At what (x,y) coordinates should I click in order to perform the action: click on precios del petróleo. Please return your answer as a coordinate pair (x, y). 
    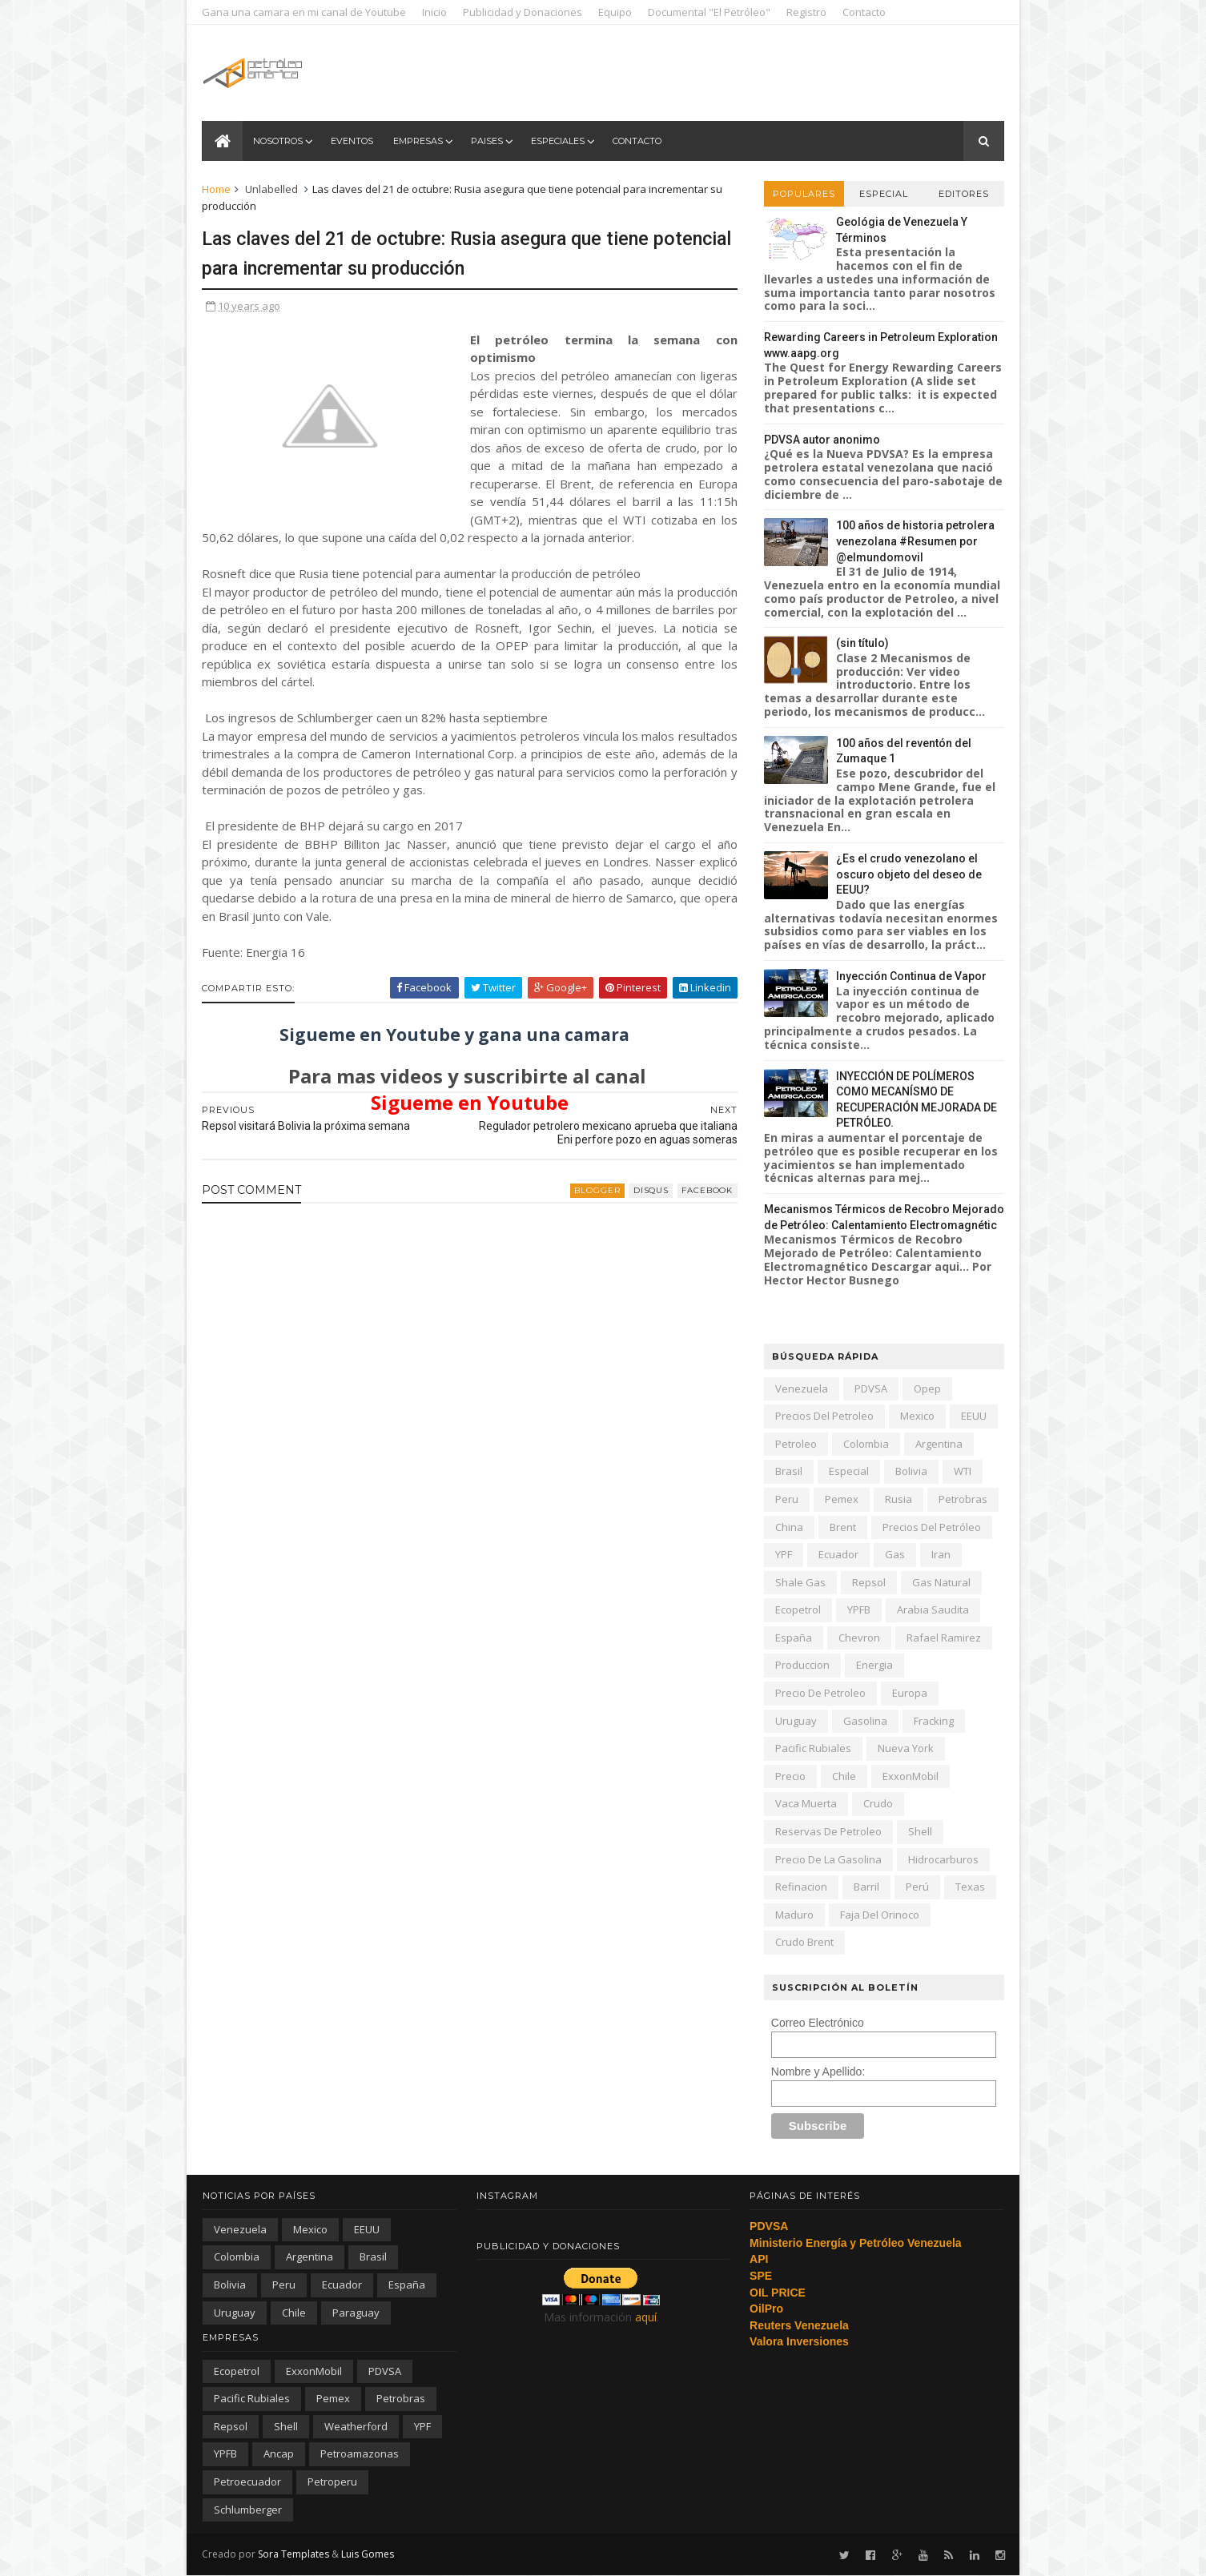
    Looking at the image, I should click on (931, 1527).